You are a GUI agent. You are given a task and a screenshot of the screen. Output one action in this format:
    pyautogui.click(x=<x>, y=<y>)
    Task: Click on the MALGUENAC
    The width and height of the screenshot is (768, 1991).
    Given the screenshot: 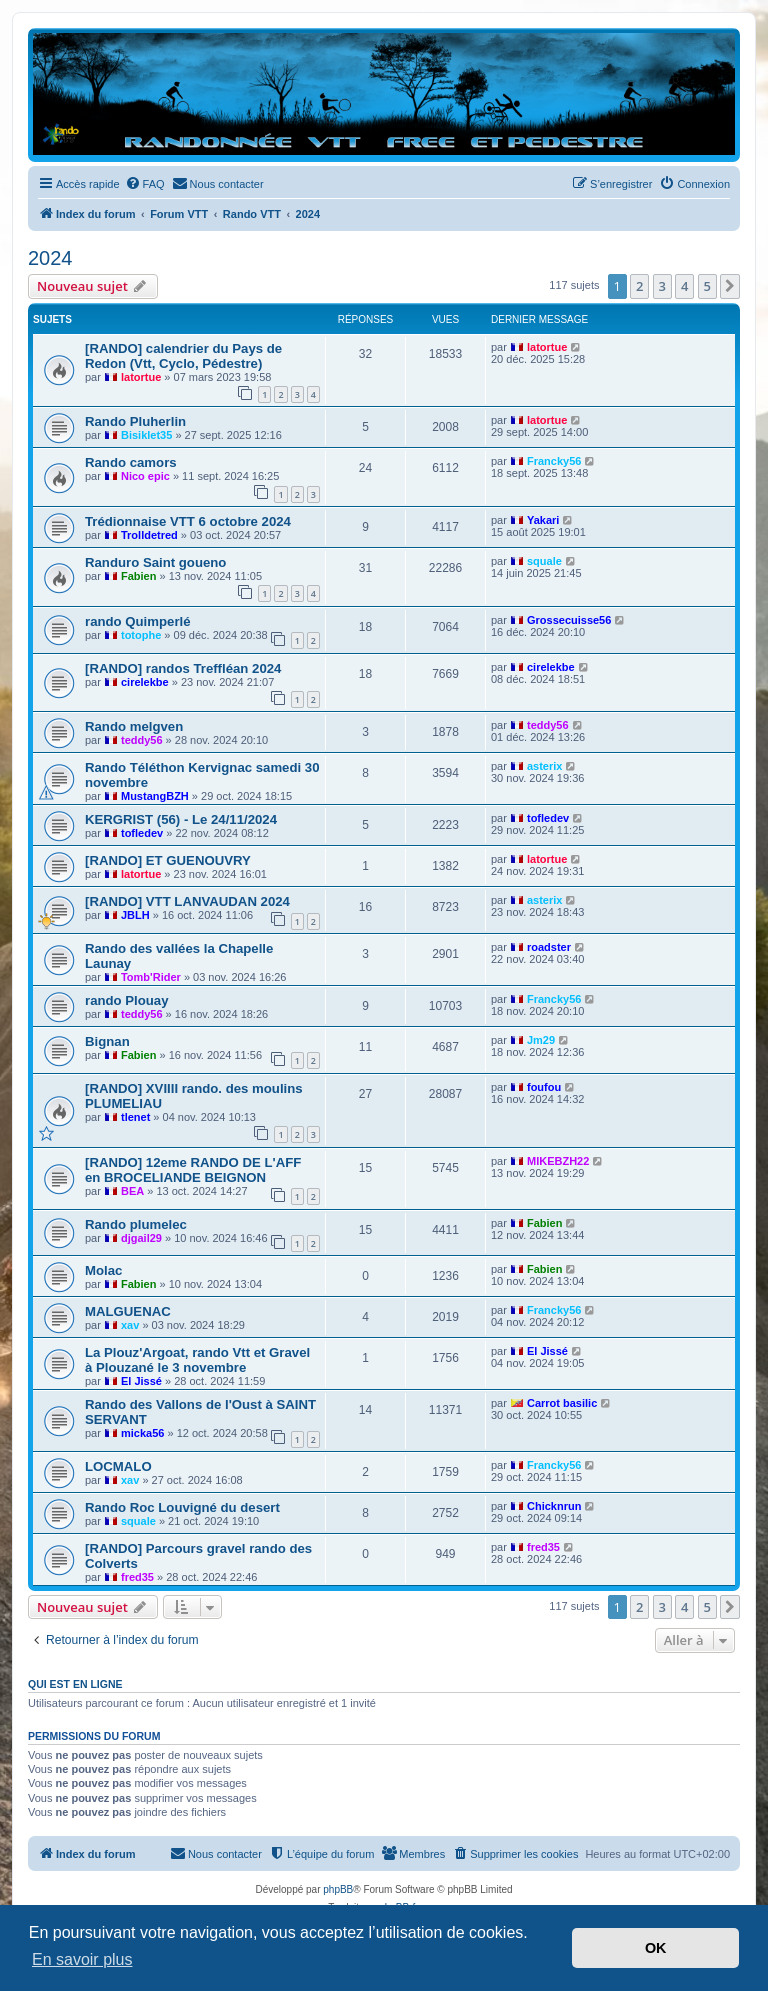 What is the action you would take?
    pyautogui.click(x=128, y=1311)
    